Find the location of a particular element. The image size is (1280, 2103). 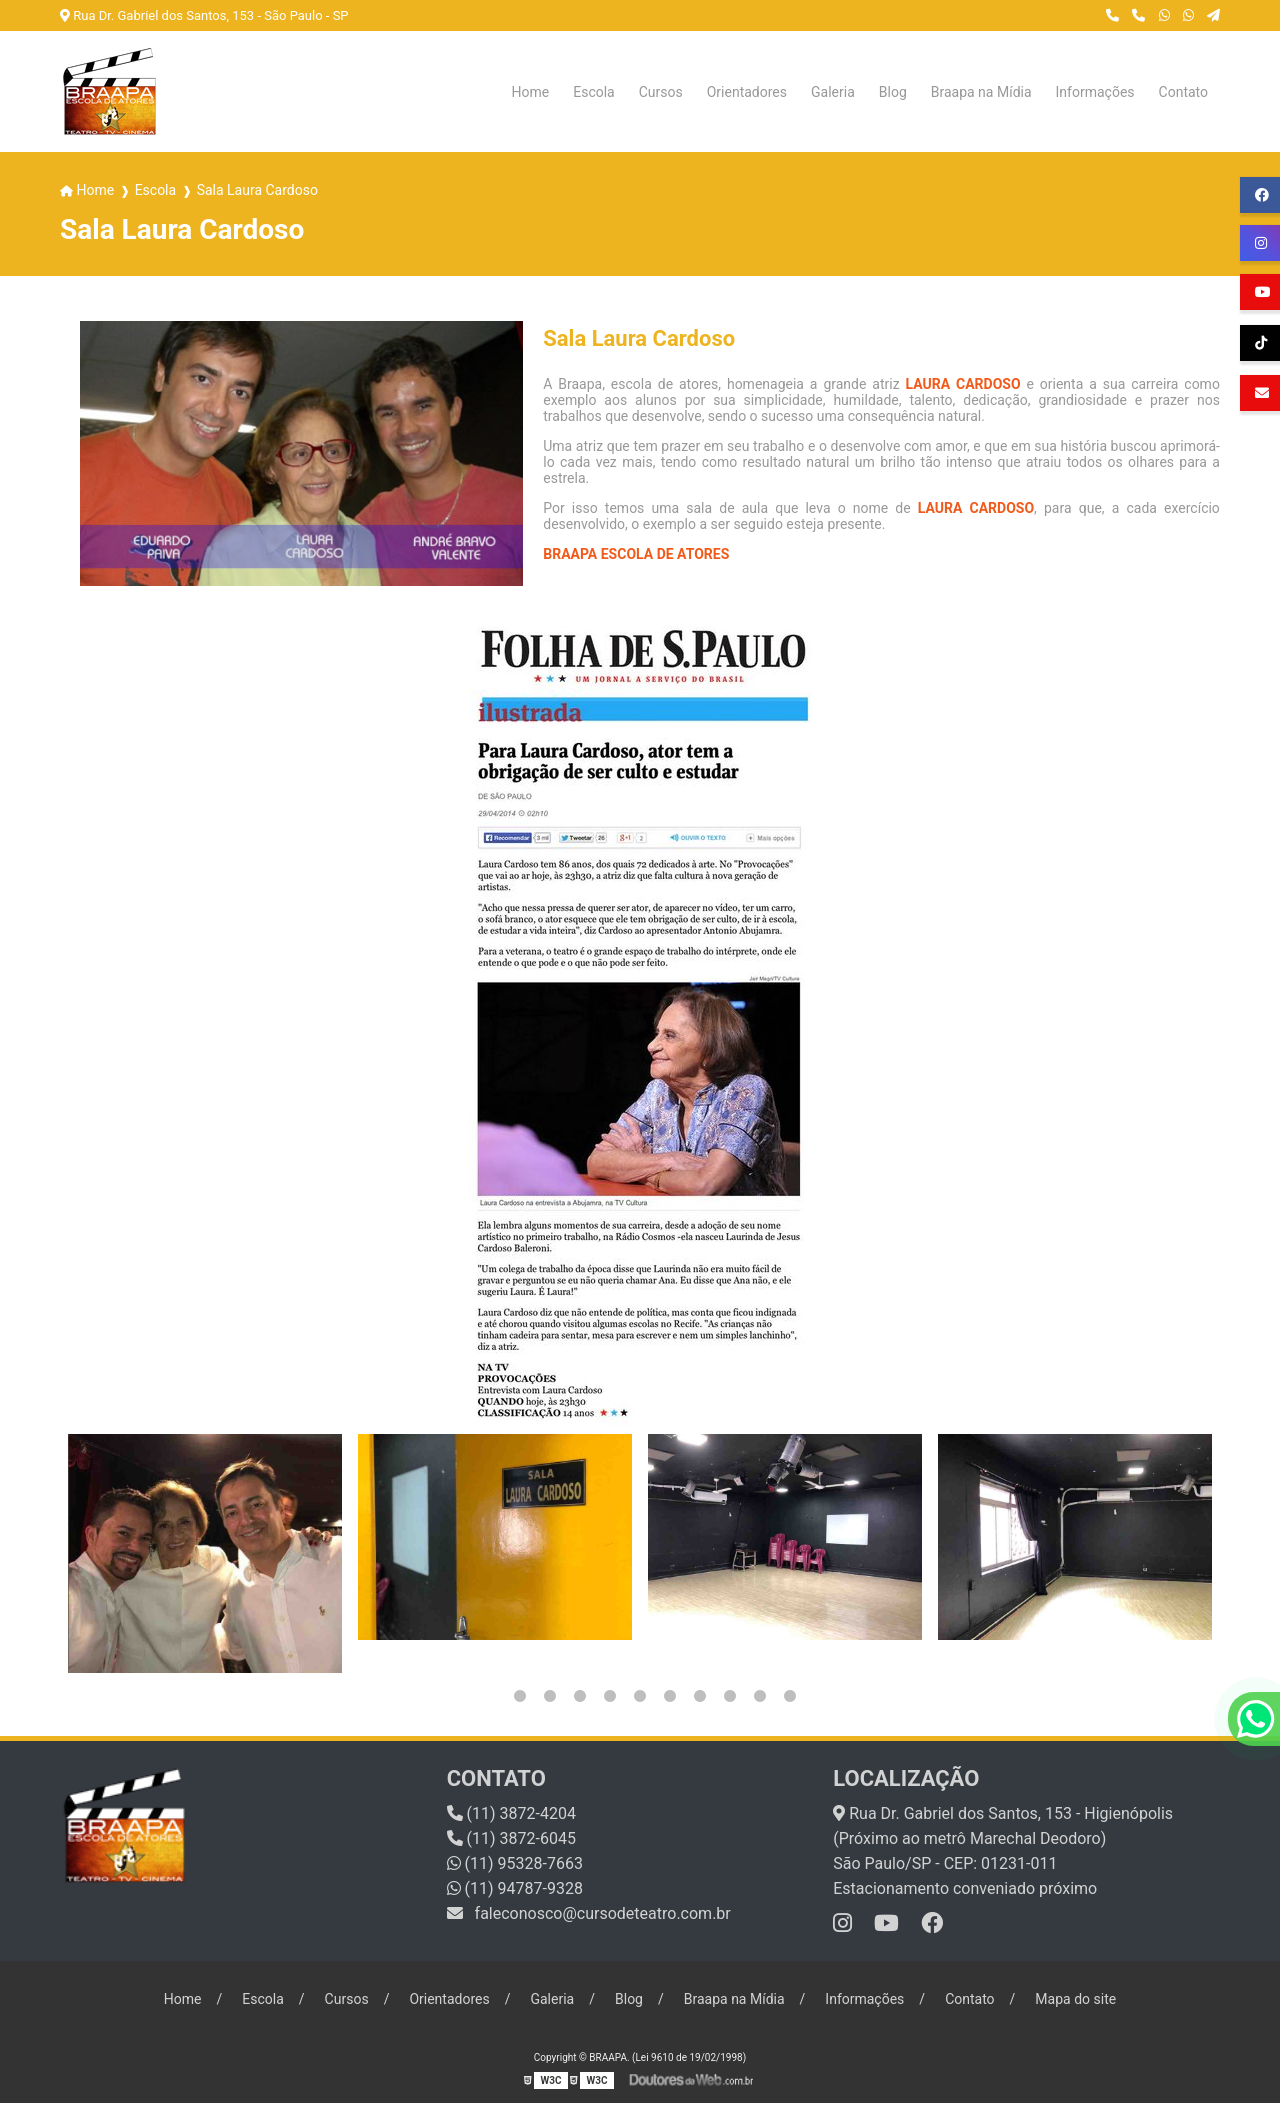

Next is located at coordinates (1210, 1554).